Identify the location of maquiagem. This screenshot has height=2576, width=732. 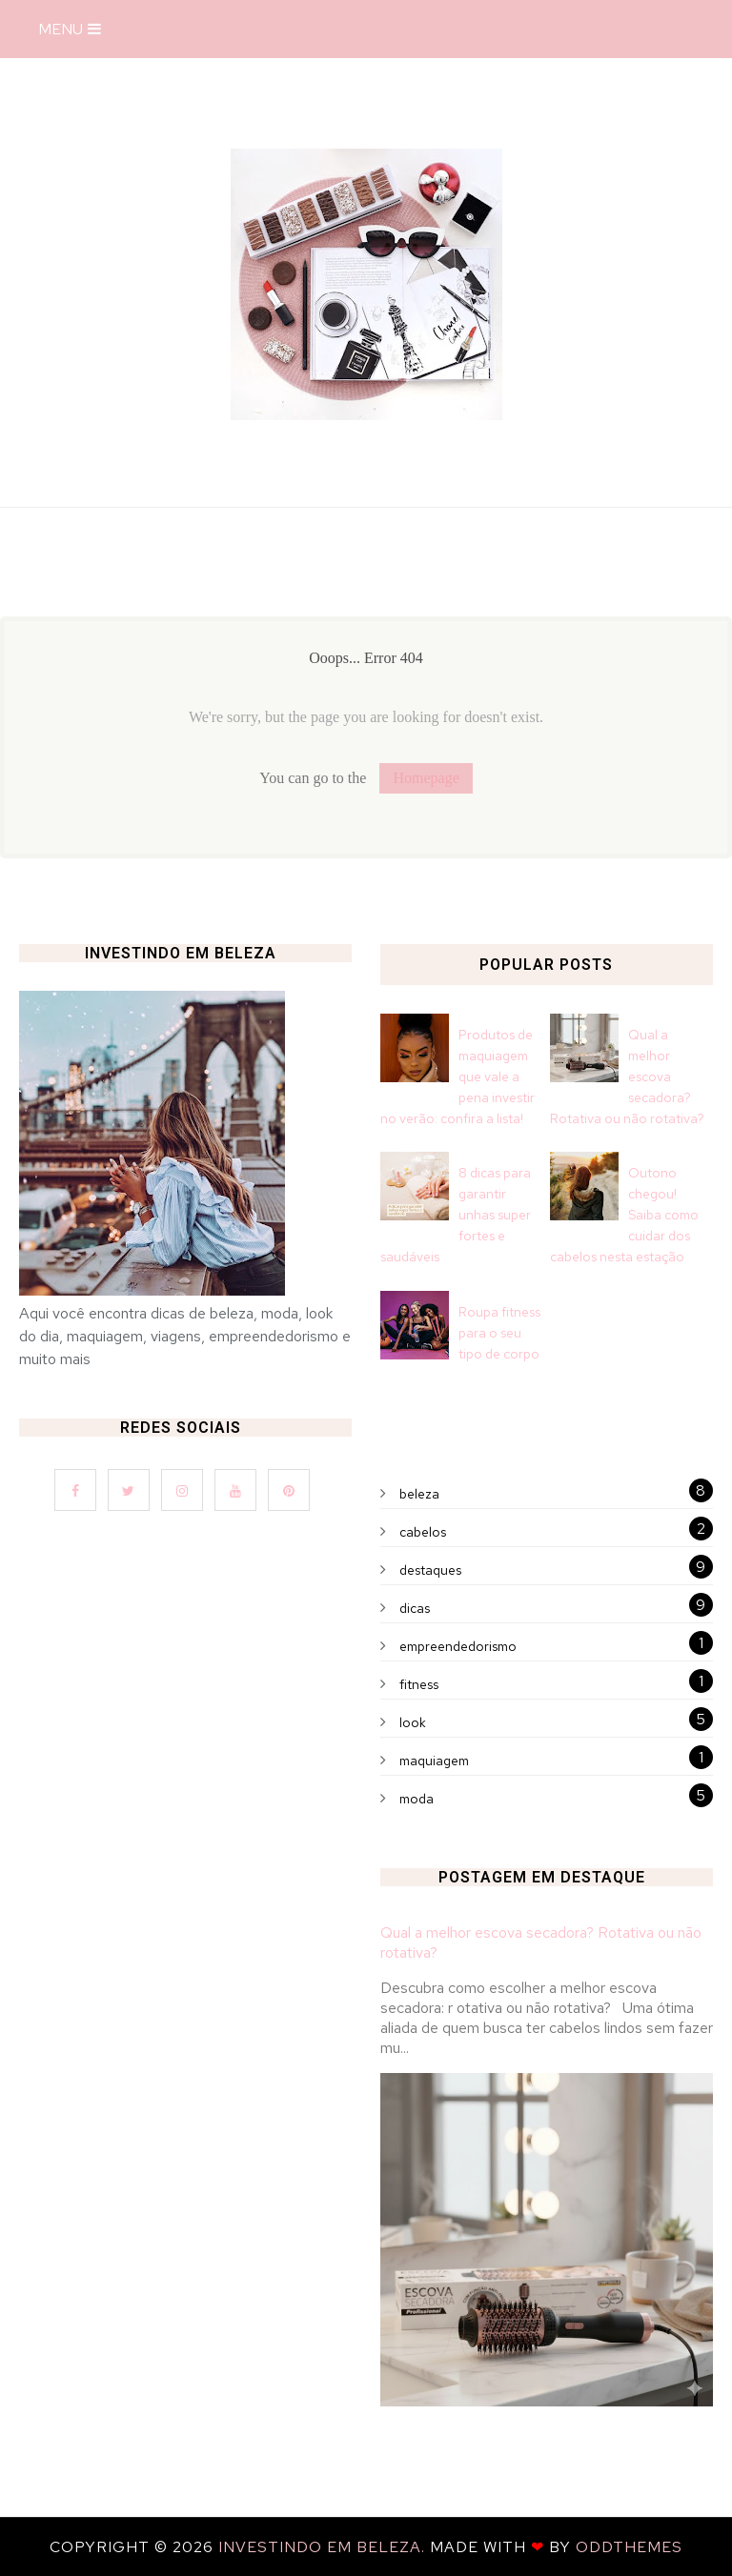
(434, 1760).